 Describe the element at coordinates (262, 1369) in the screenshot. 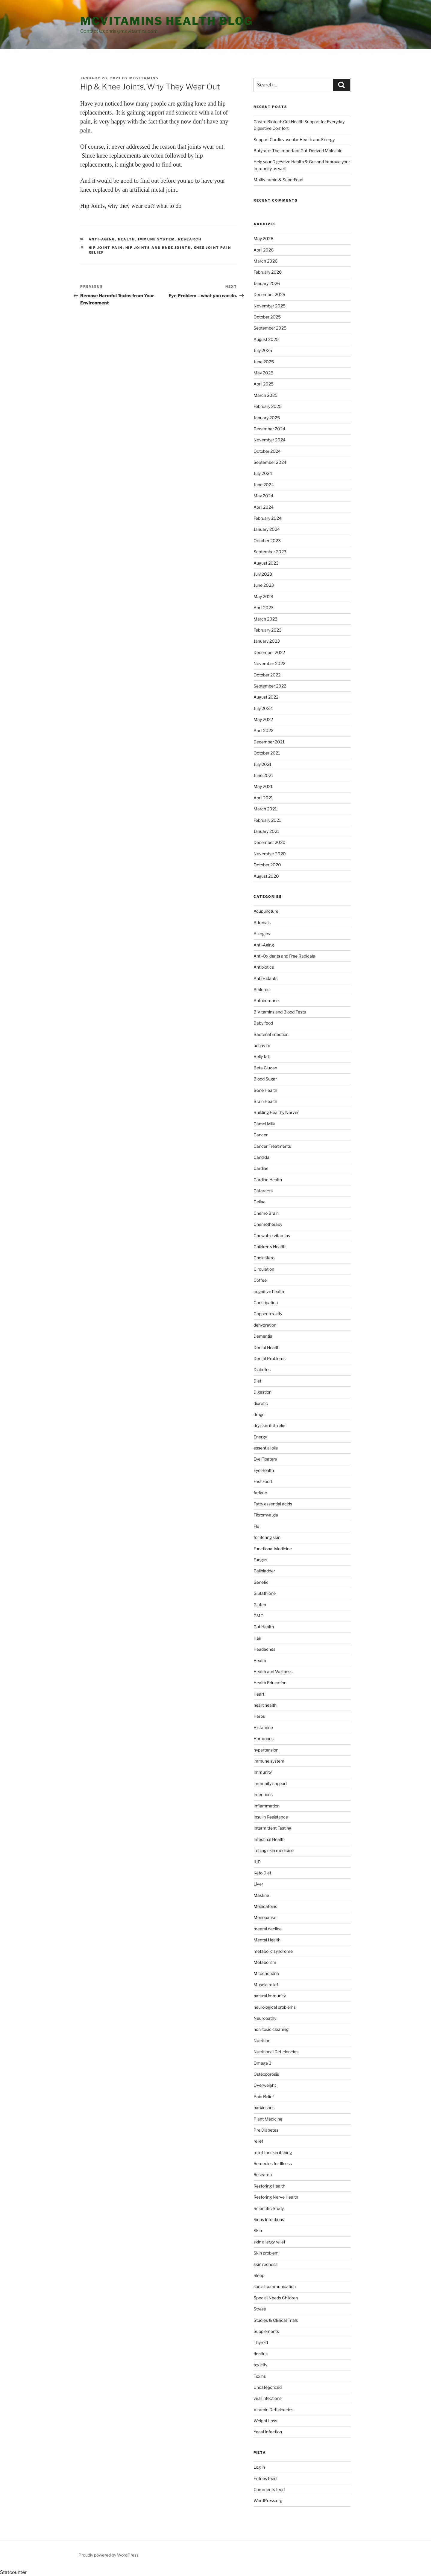

I see `Diabetes` at that location.